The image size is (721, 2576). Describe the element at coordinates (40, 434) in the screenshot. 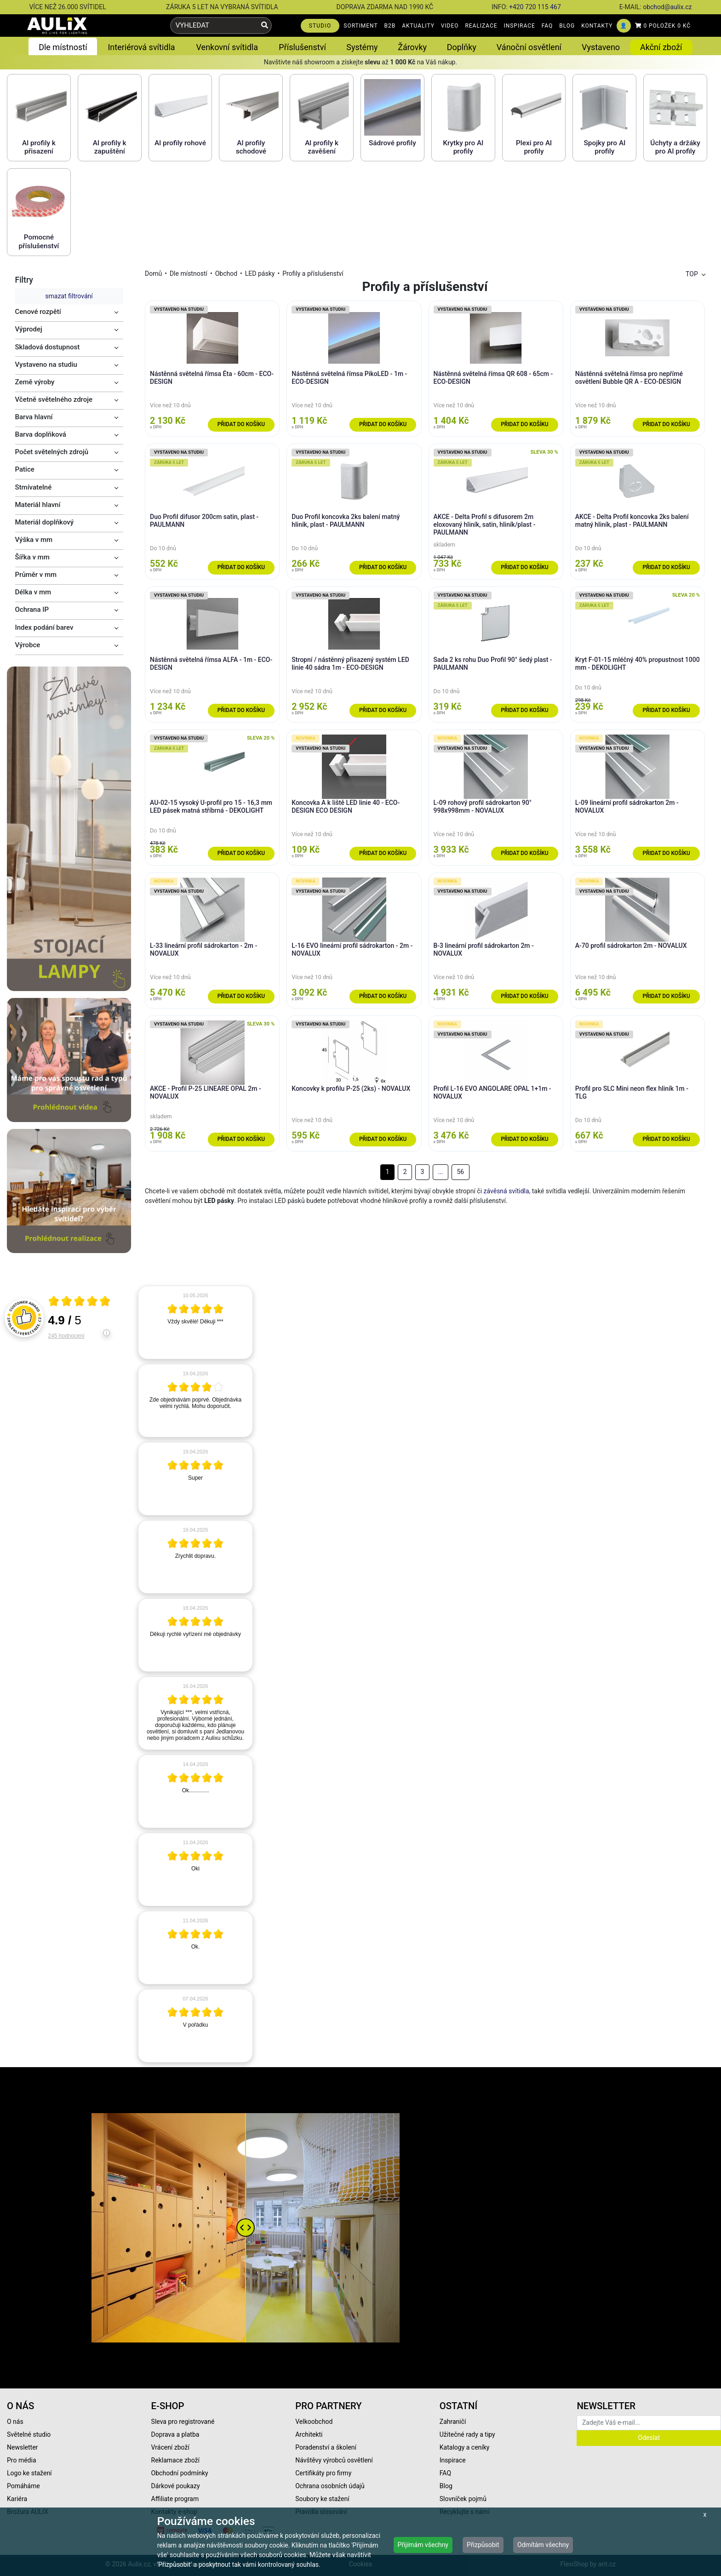

I see `Barva doplňková` at that location.